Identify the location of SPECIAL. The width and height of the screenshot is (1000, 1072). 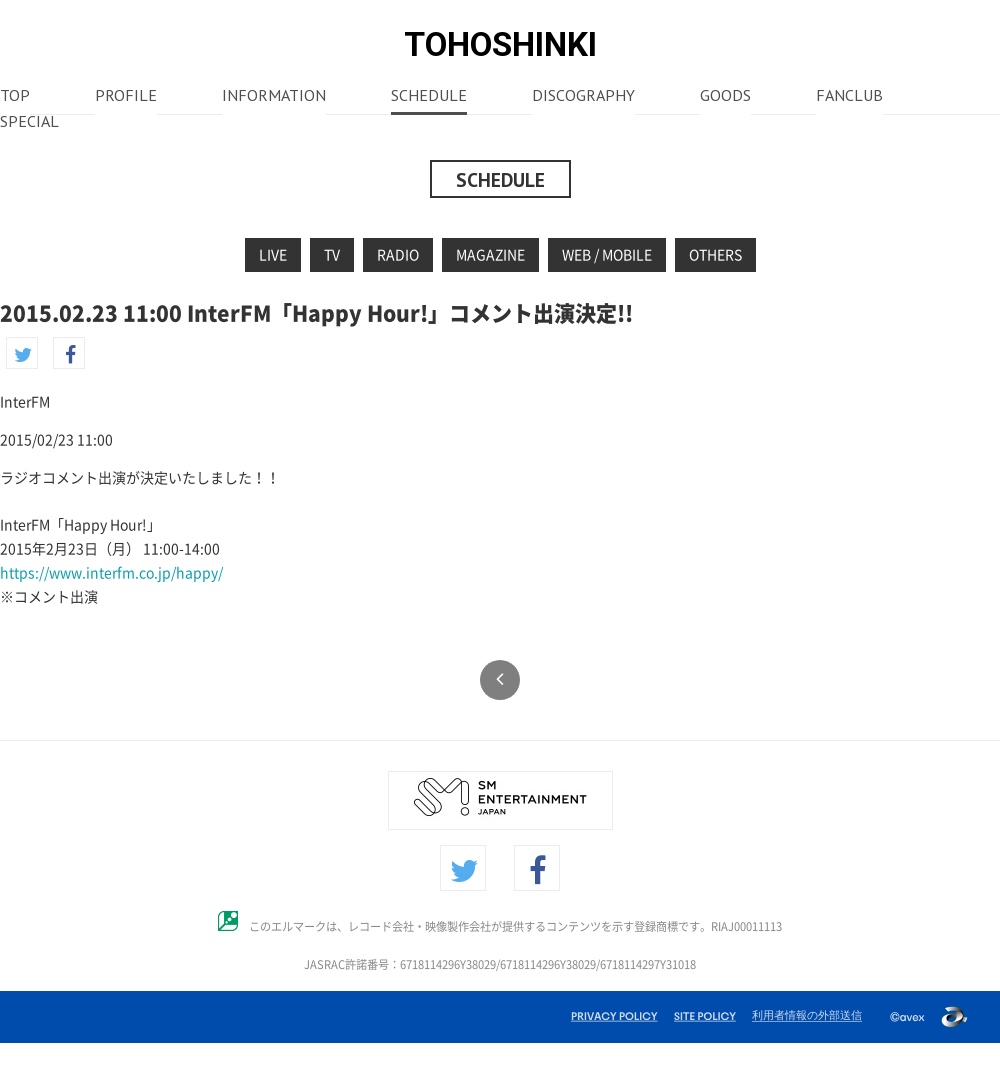
(29, 123).